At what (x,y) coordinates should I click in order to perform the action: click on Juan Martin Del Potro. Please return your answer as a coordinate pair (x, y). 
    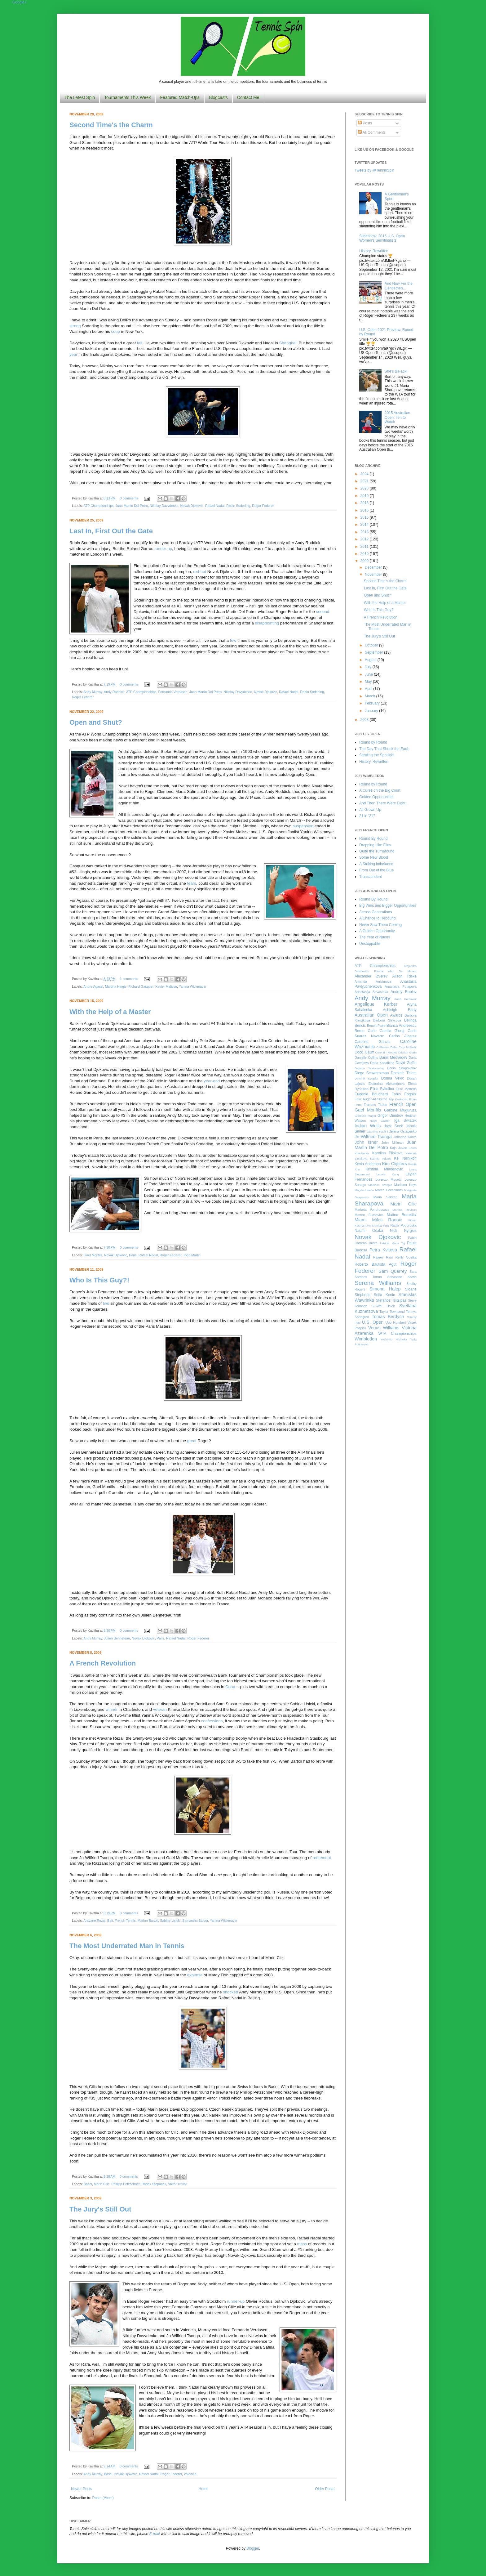
    Looking at the image, I should click on (132, 506).